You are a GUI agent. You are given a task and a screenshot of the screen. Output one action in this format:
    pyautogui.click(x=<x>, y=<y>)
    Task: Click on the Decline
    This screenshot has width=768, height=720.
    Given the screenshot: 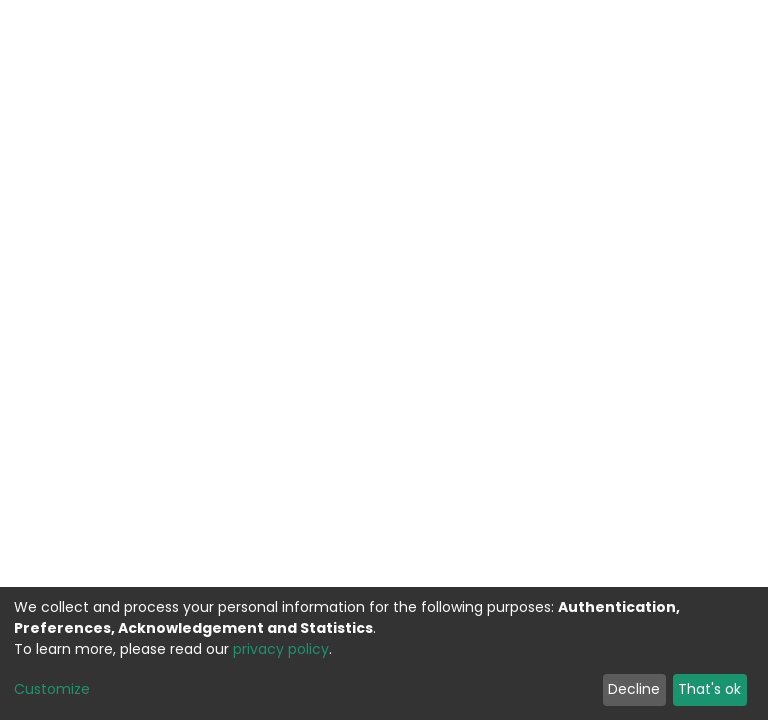 What is the action you would take?
    pyautogui.click(x=634, y=689)
    